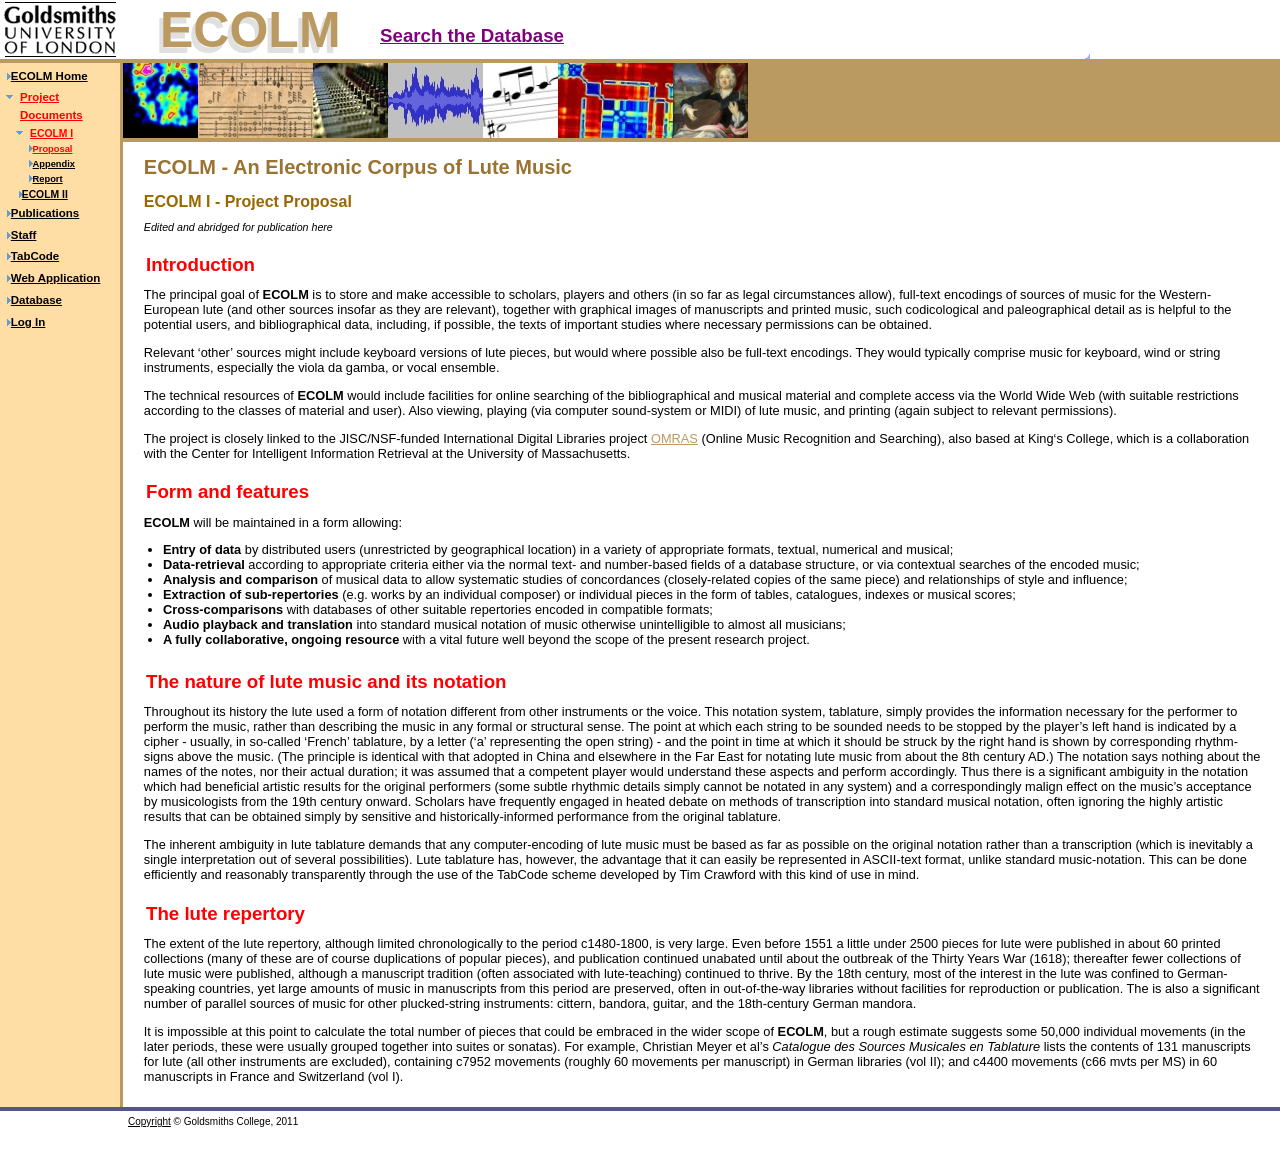 This screenshot has width=1280, height=1149. What do you see at coordinates (1247, 47) in the screenshot?
I see `Text only` at bounding box center [1247, 47].